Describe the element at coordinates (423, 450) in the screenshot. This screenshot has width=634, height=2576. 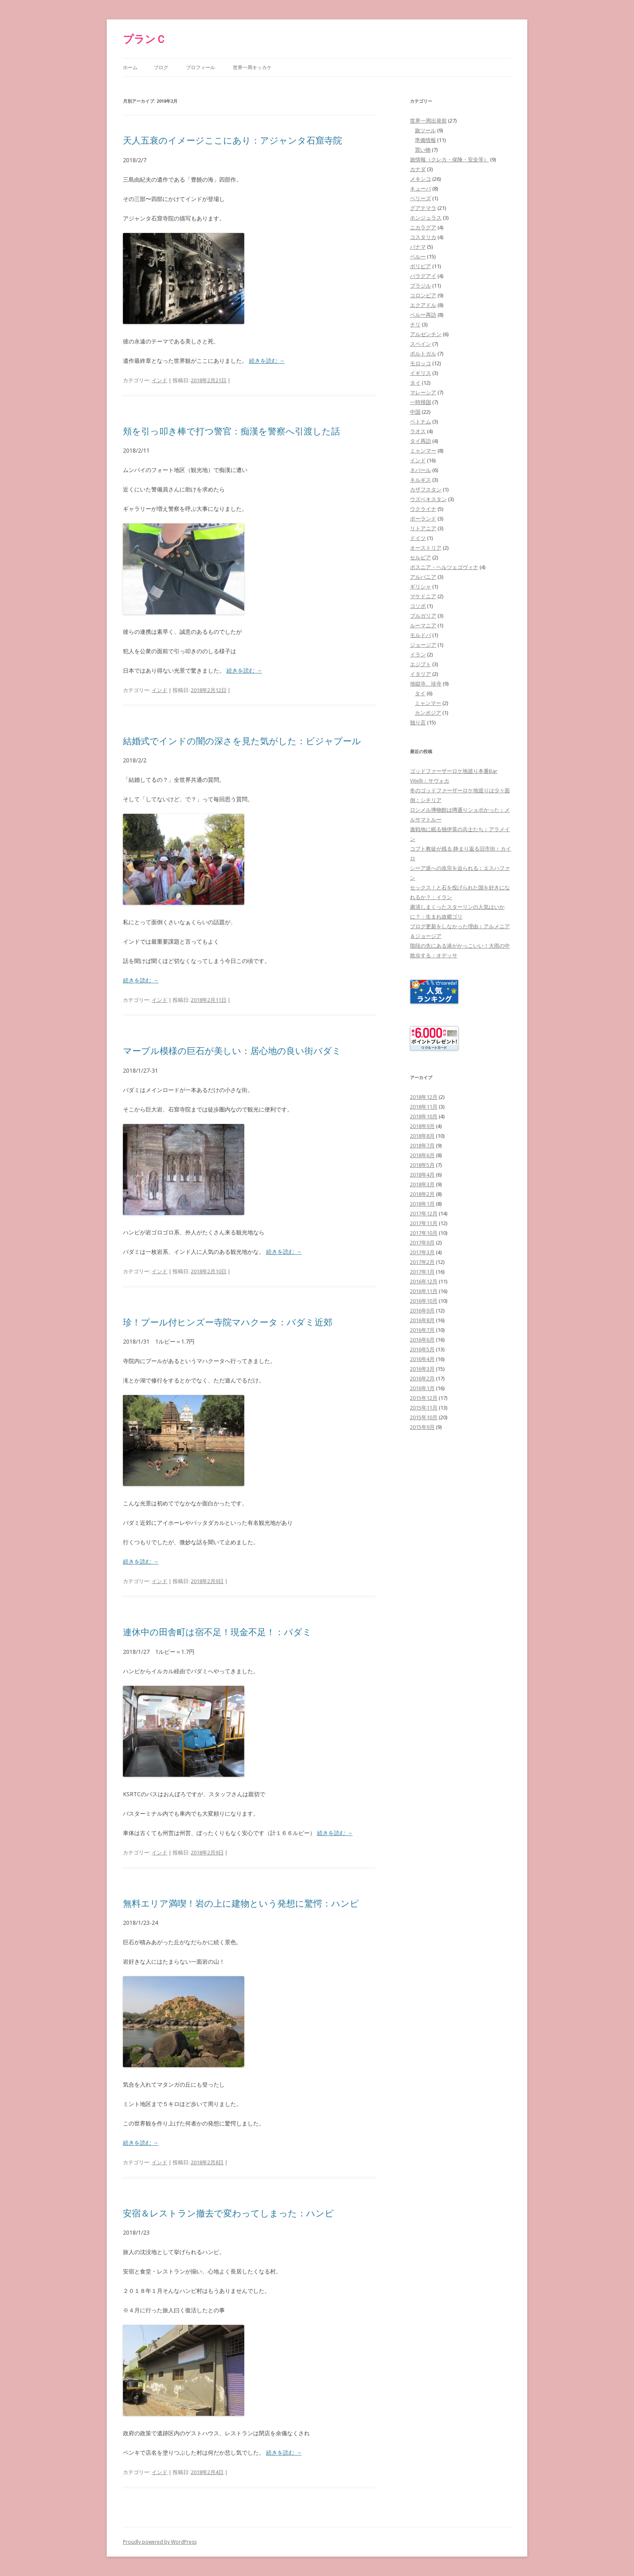
I see `ミャンマー` at that location.